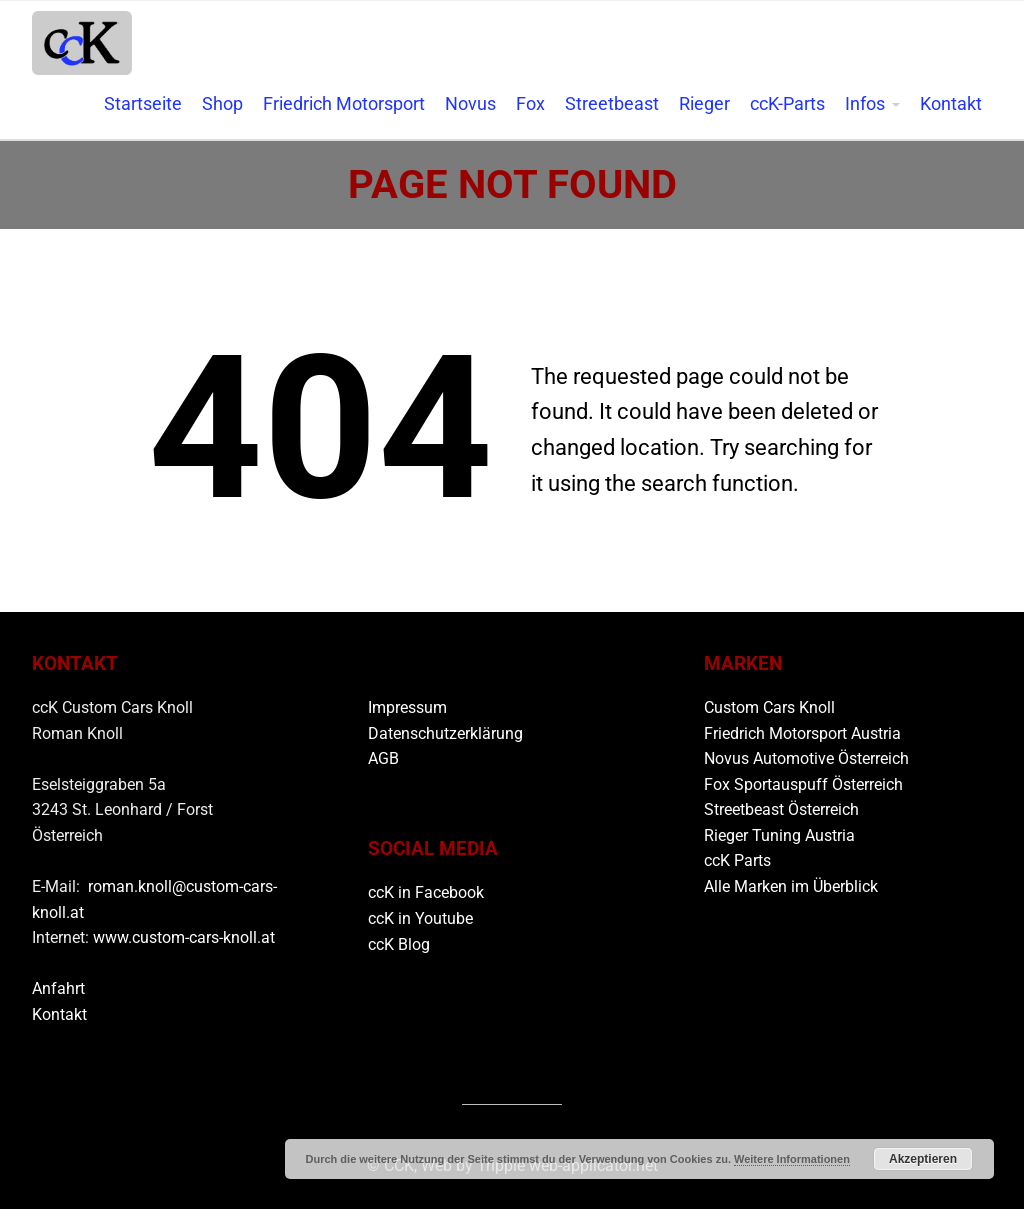 Image resolution: width=1024 pixels, height=1209 pixels. What do you see at coordinates (222, 104) in the screenshot?
I see `Shop` at bounding box center [222, 104].